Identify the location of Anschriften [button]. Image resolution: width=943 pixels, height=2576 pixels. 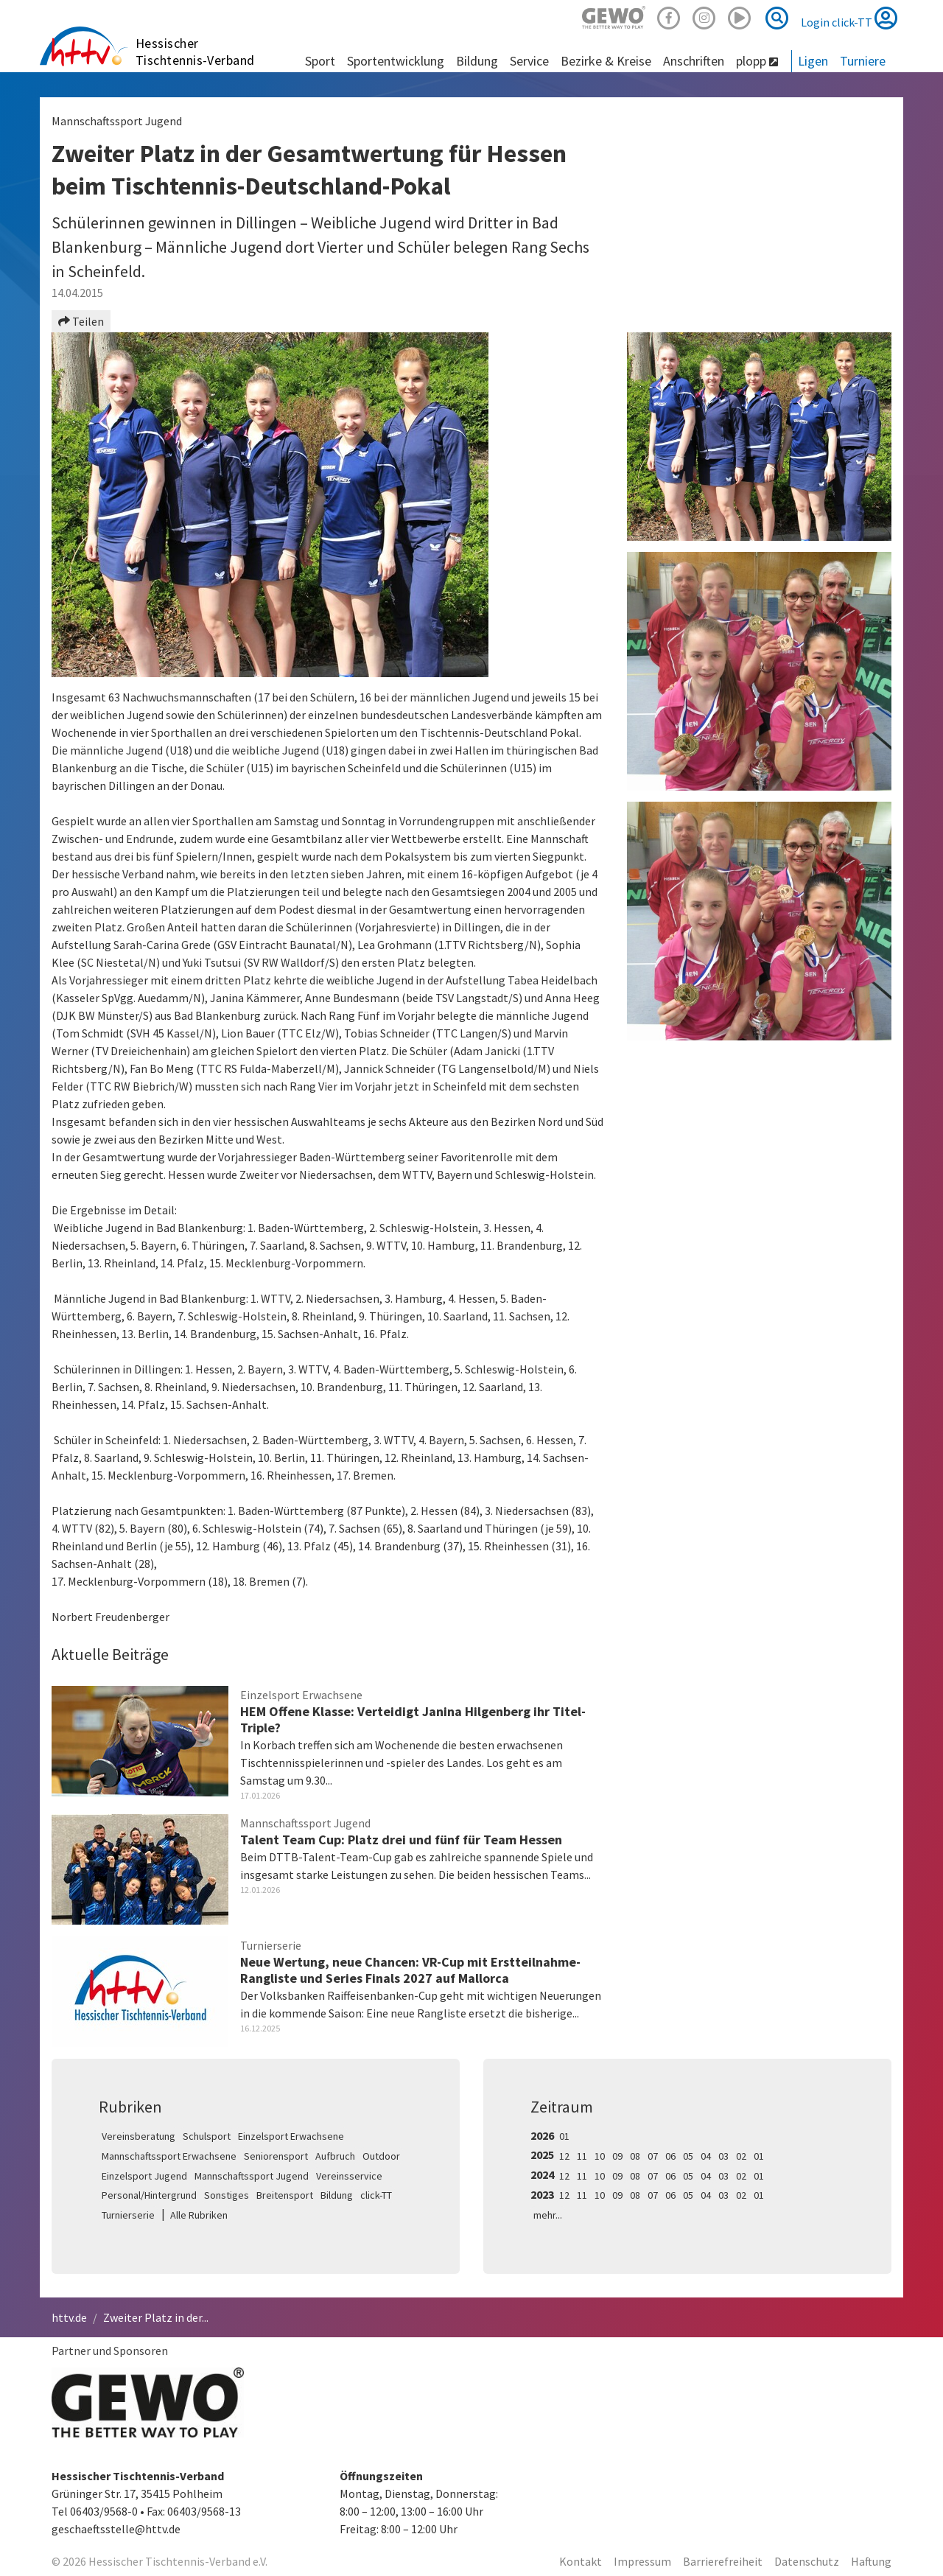
(693, 60).